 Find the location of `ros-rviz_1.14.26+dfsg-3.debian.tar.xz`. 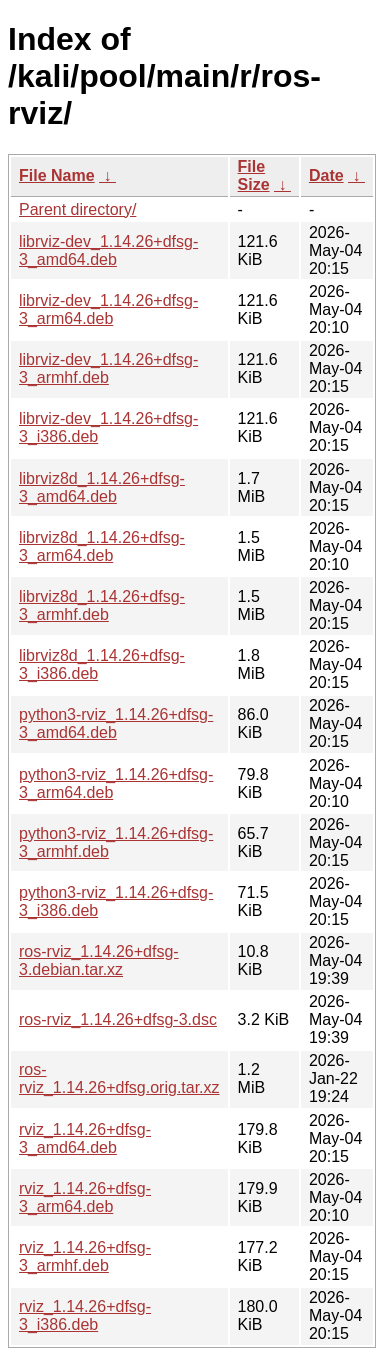

ros-rviz_1.14.26+dfsg-3.debian.tar.xz is located at coordinates (99, 960).